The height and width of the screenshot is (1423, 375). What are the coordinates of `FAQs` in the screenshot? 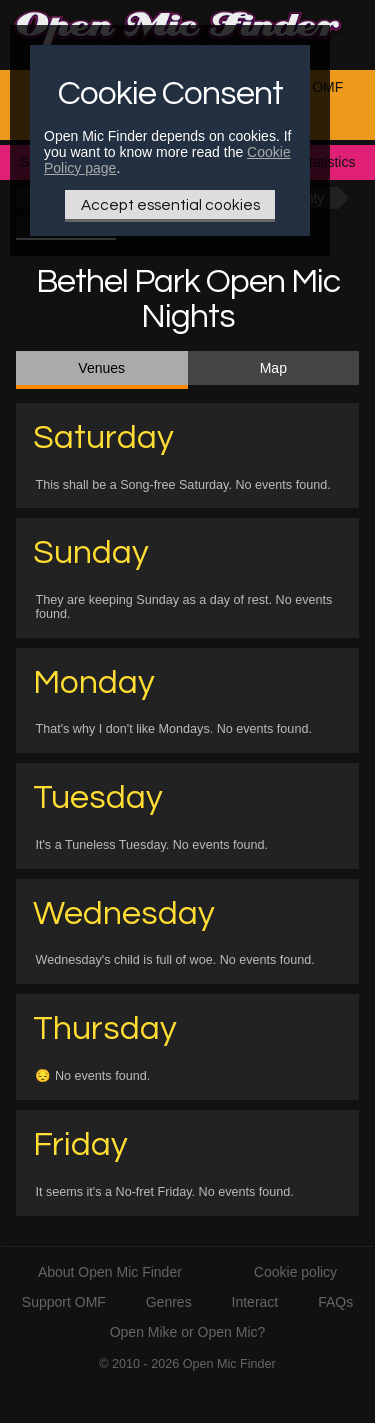 It's located at (335, 1302).